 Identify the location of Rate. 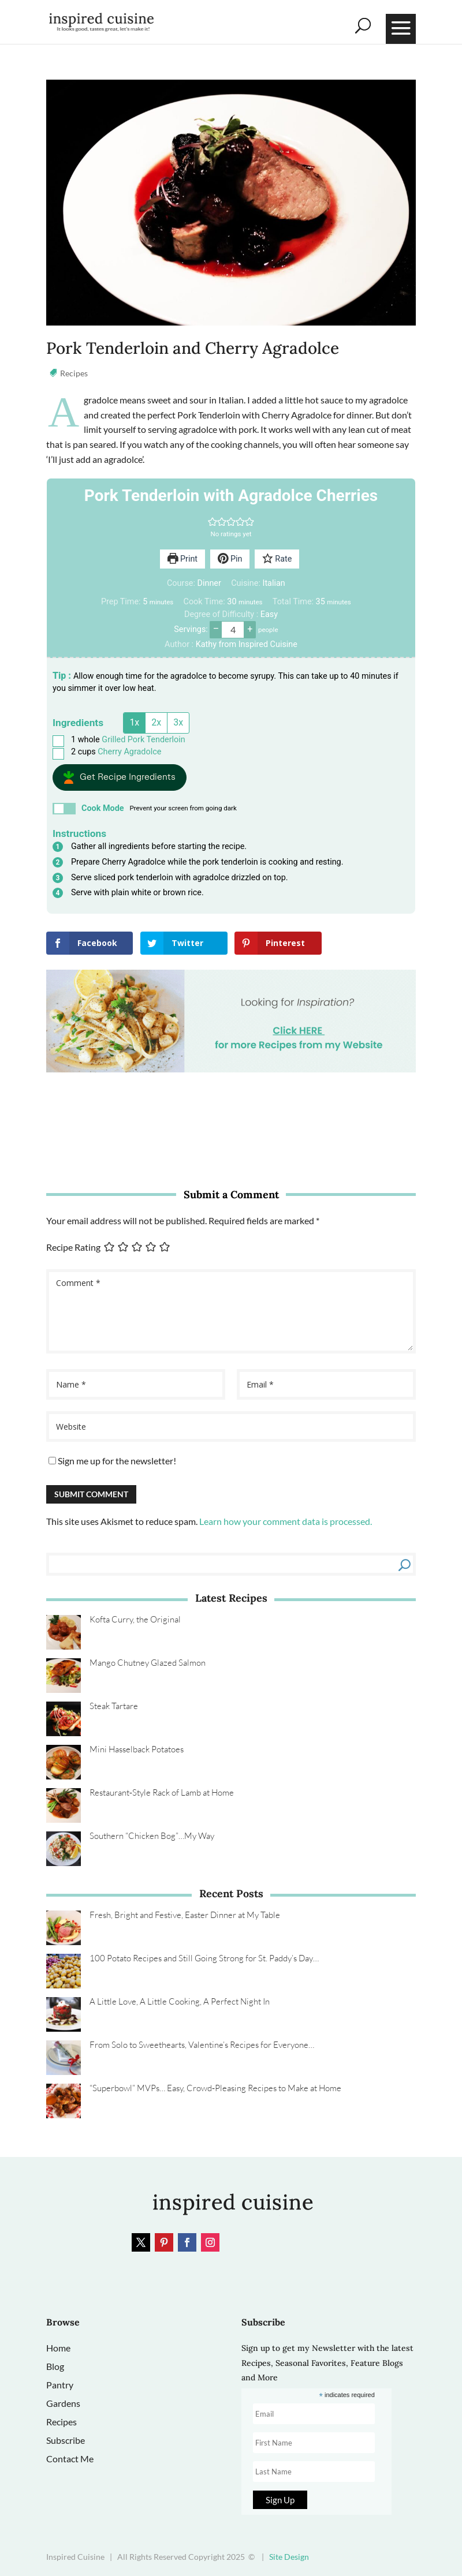
(277, 559).